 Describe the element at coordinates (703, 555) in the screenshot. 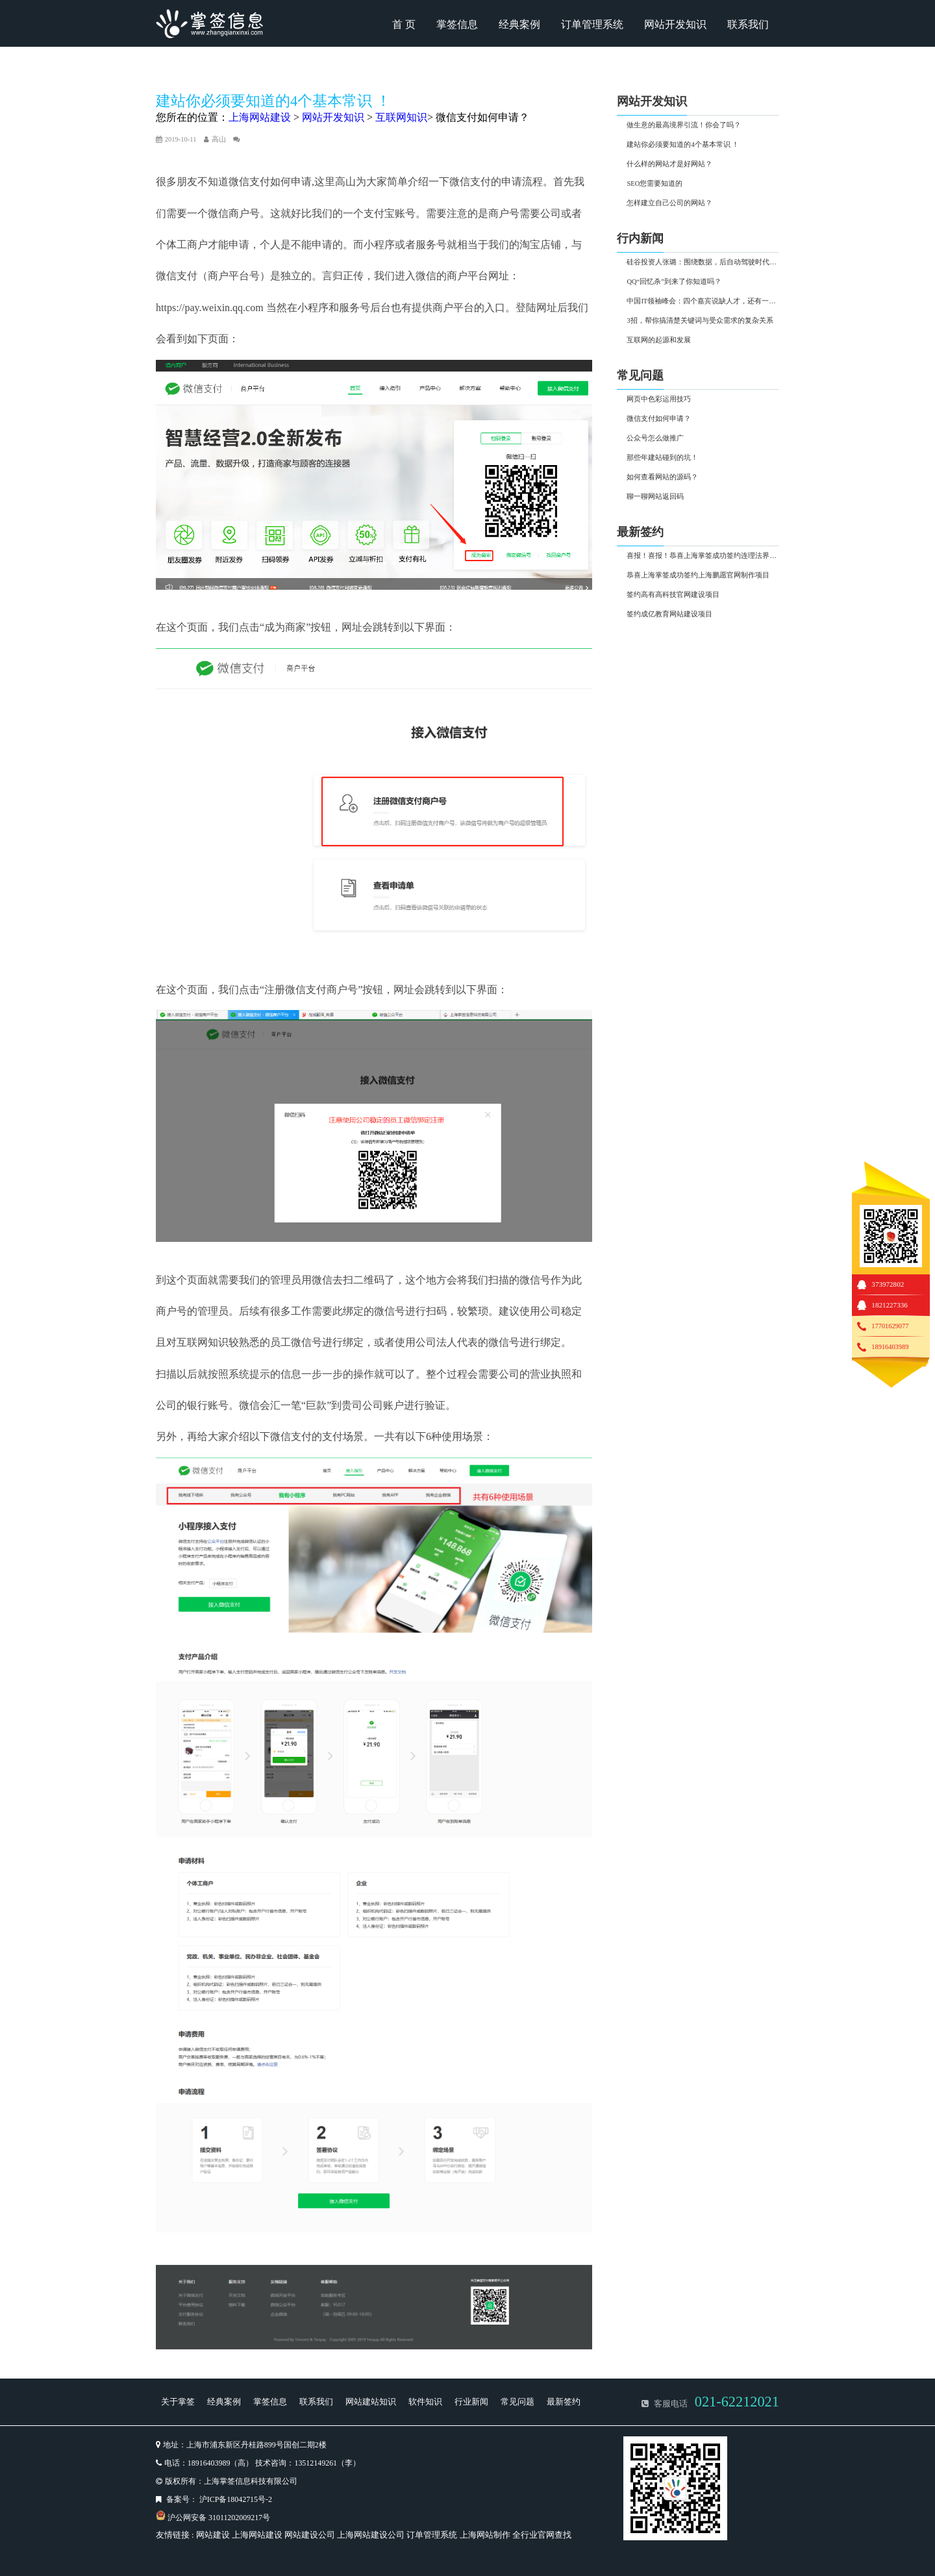

I see `喜报！喜报！恭喜上海掌签成功签约连理法界网站制作项目！` at that location.